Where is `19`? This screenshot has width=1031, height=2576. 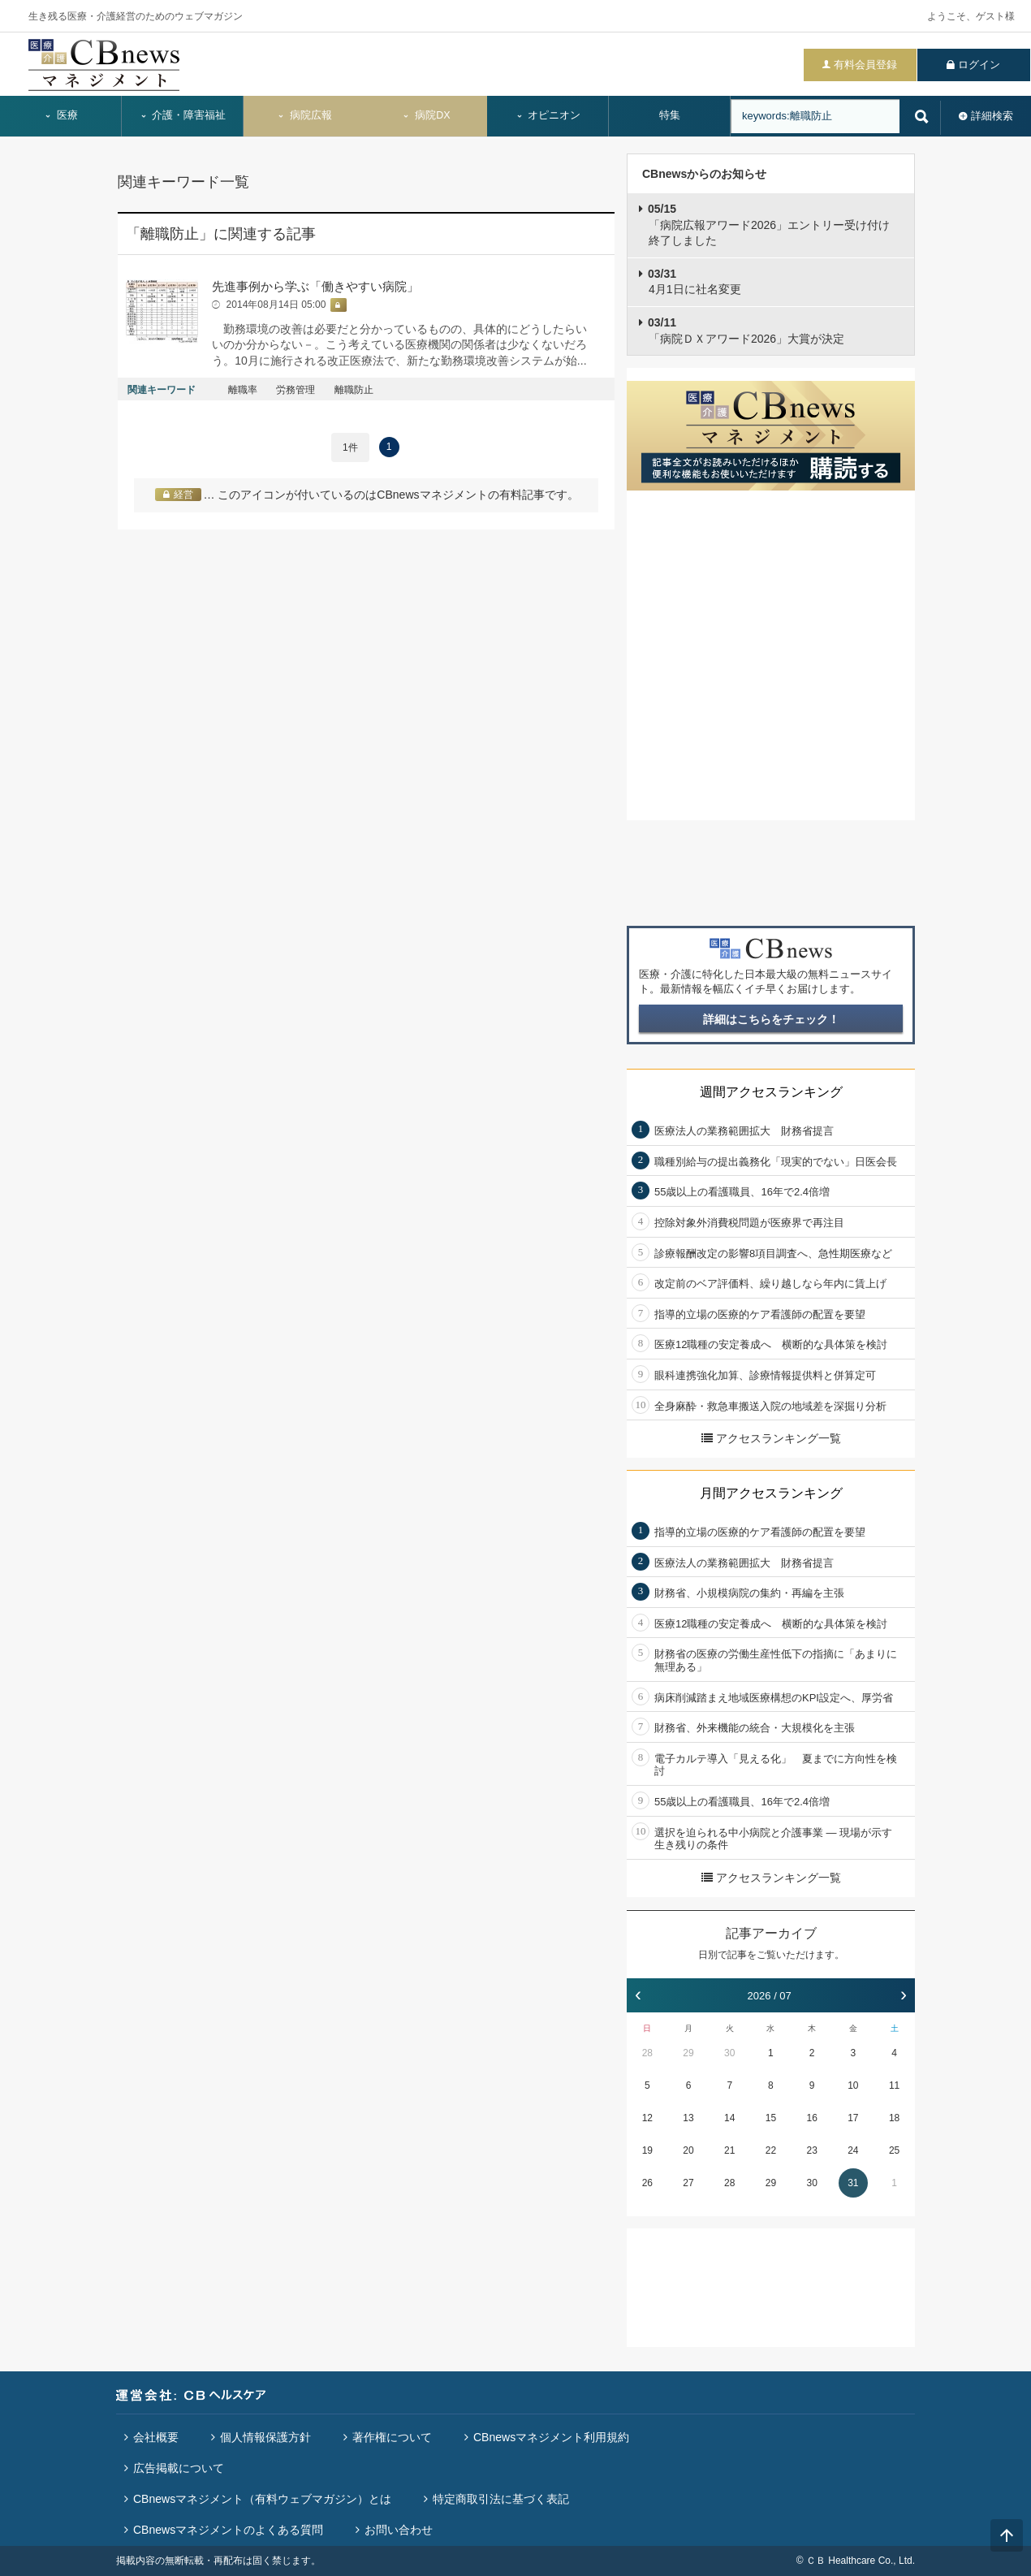 19 is located at coordinates (647, 2150).